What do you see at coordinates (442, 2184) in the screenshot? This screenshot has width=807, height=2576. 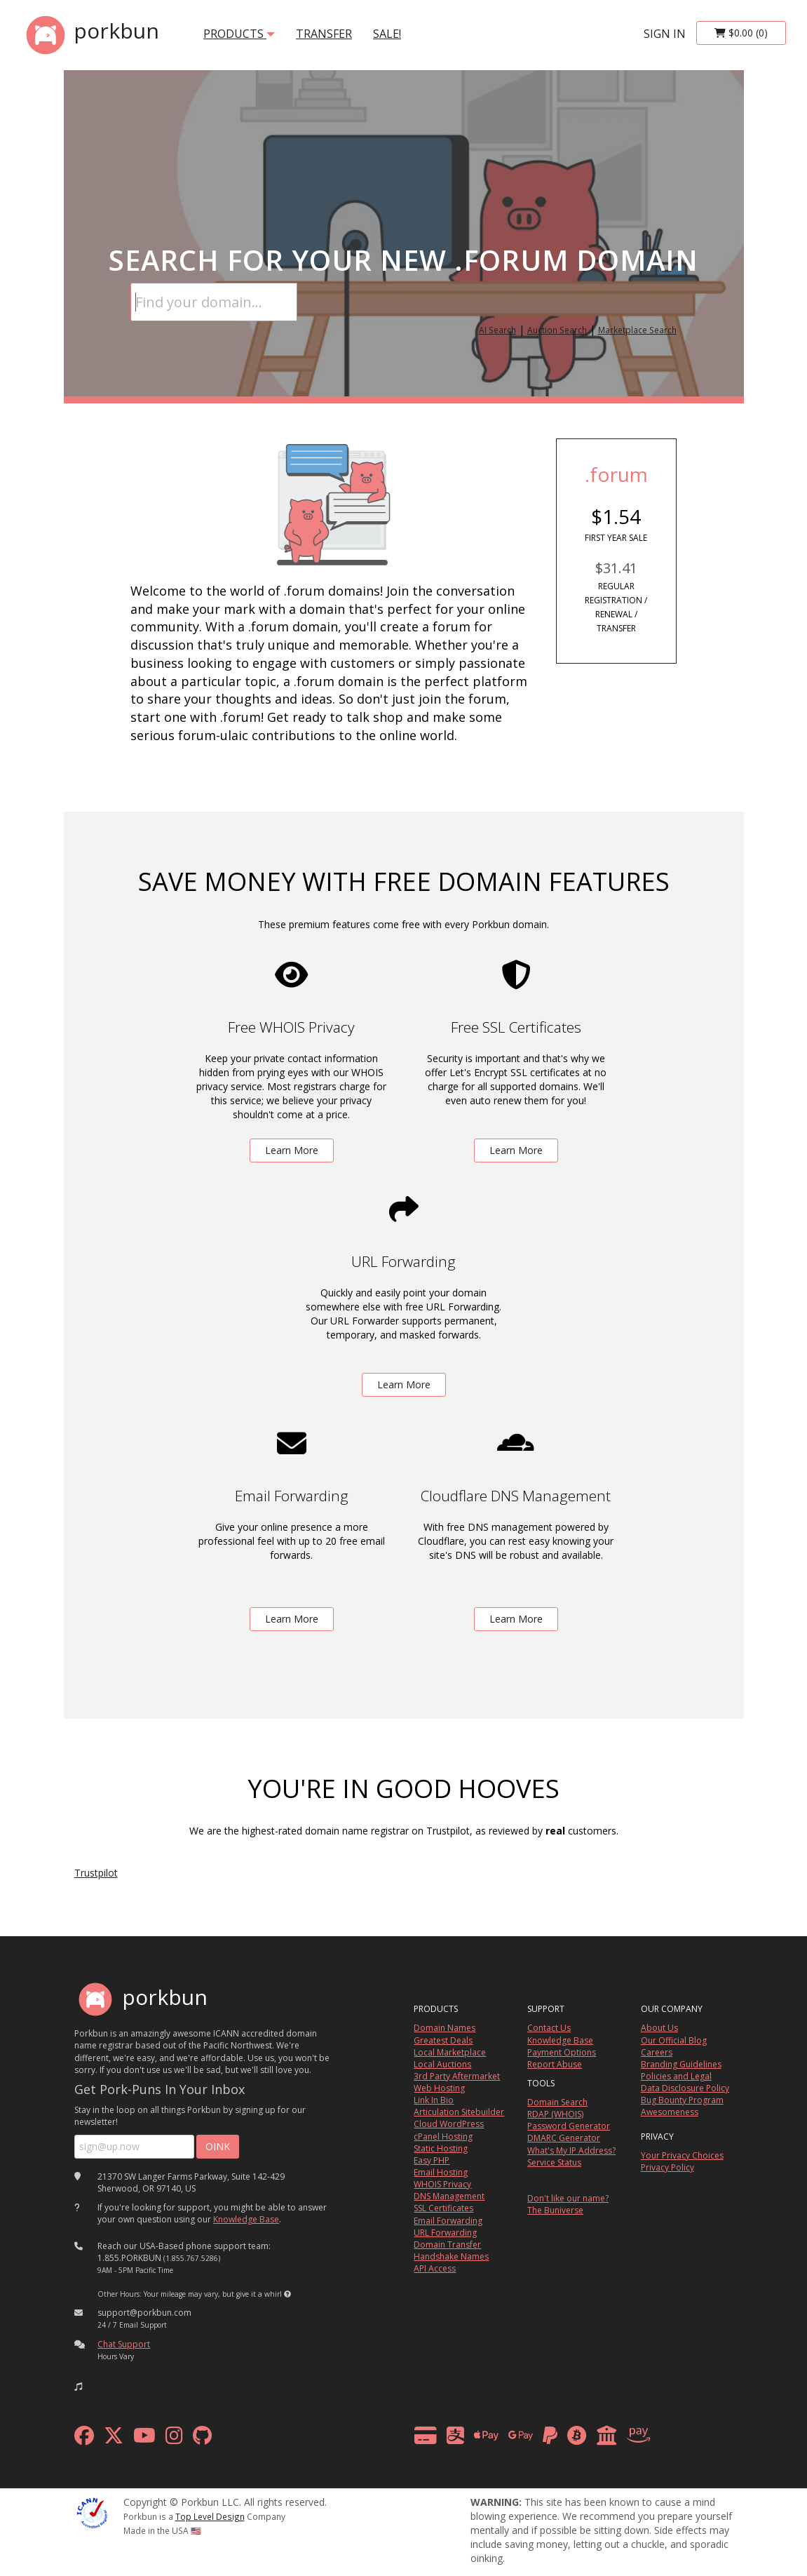 I see `WHOIS Privacy` at bounding box center [442, 2184].